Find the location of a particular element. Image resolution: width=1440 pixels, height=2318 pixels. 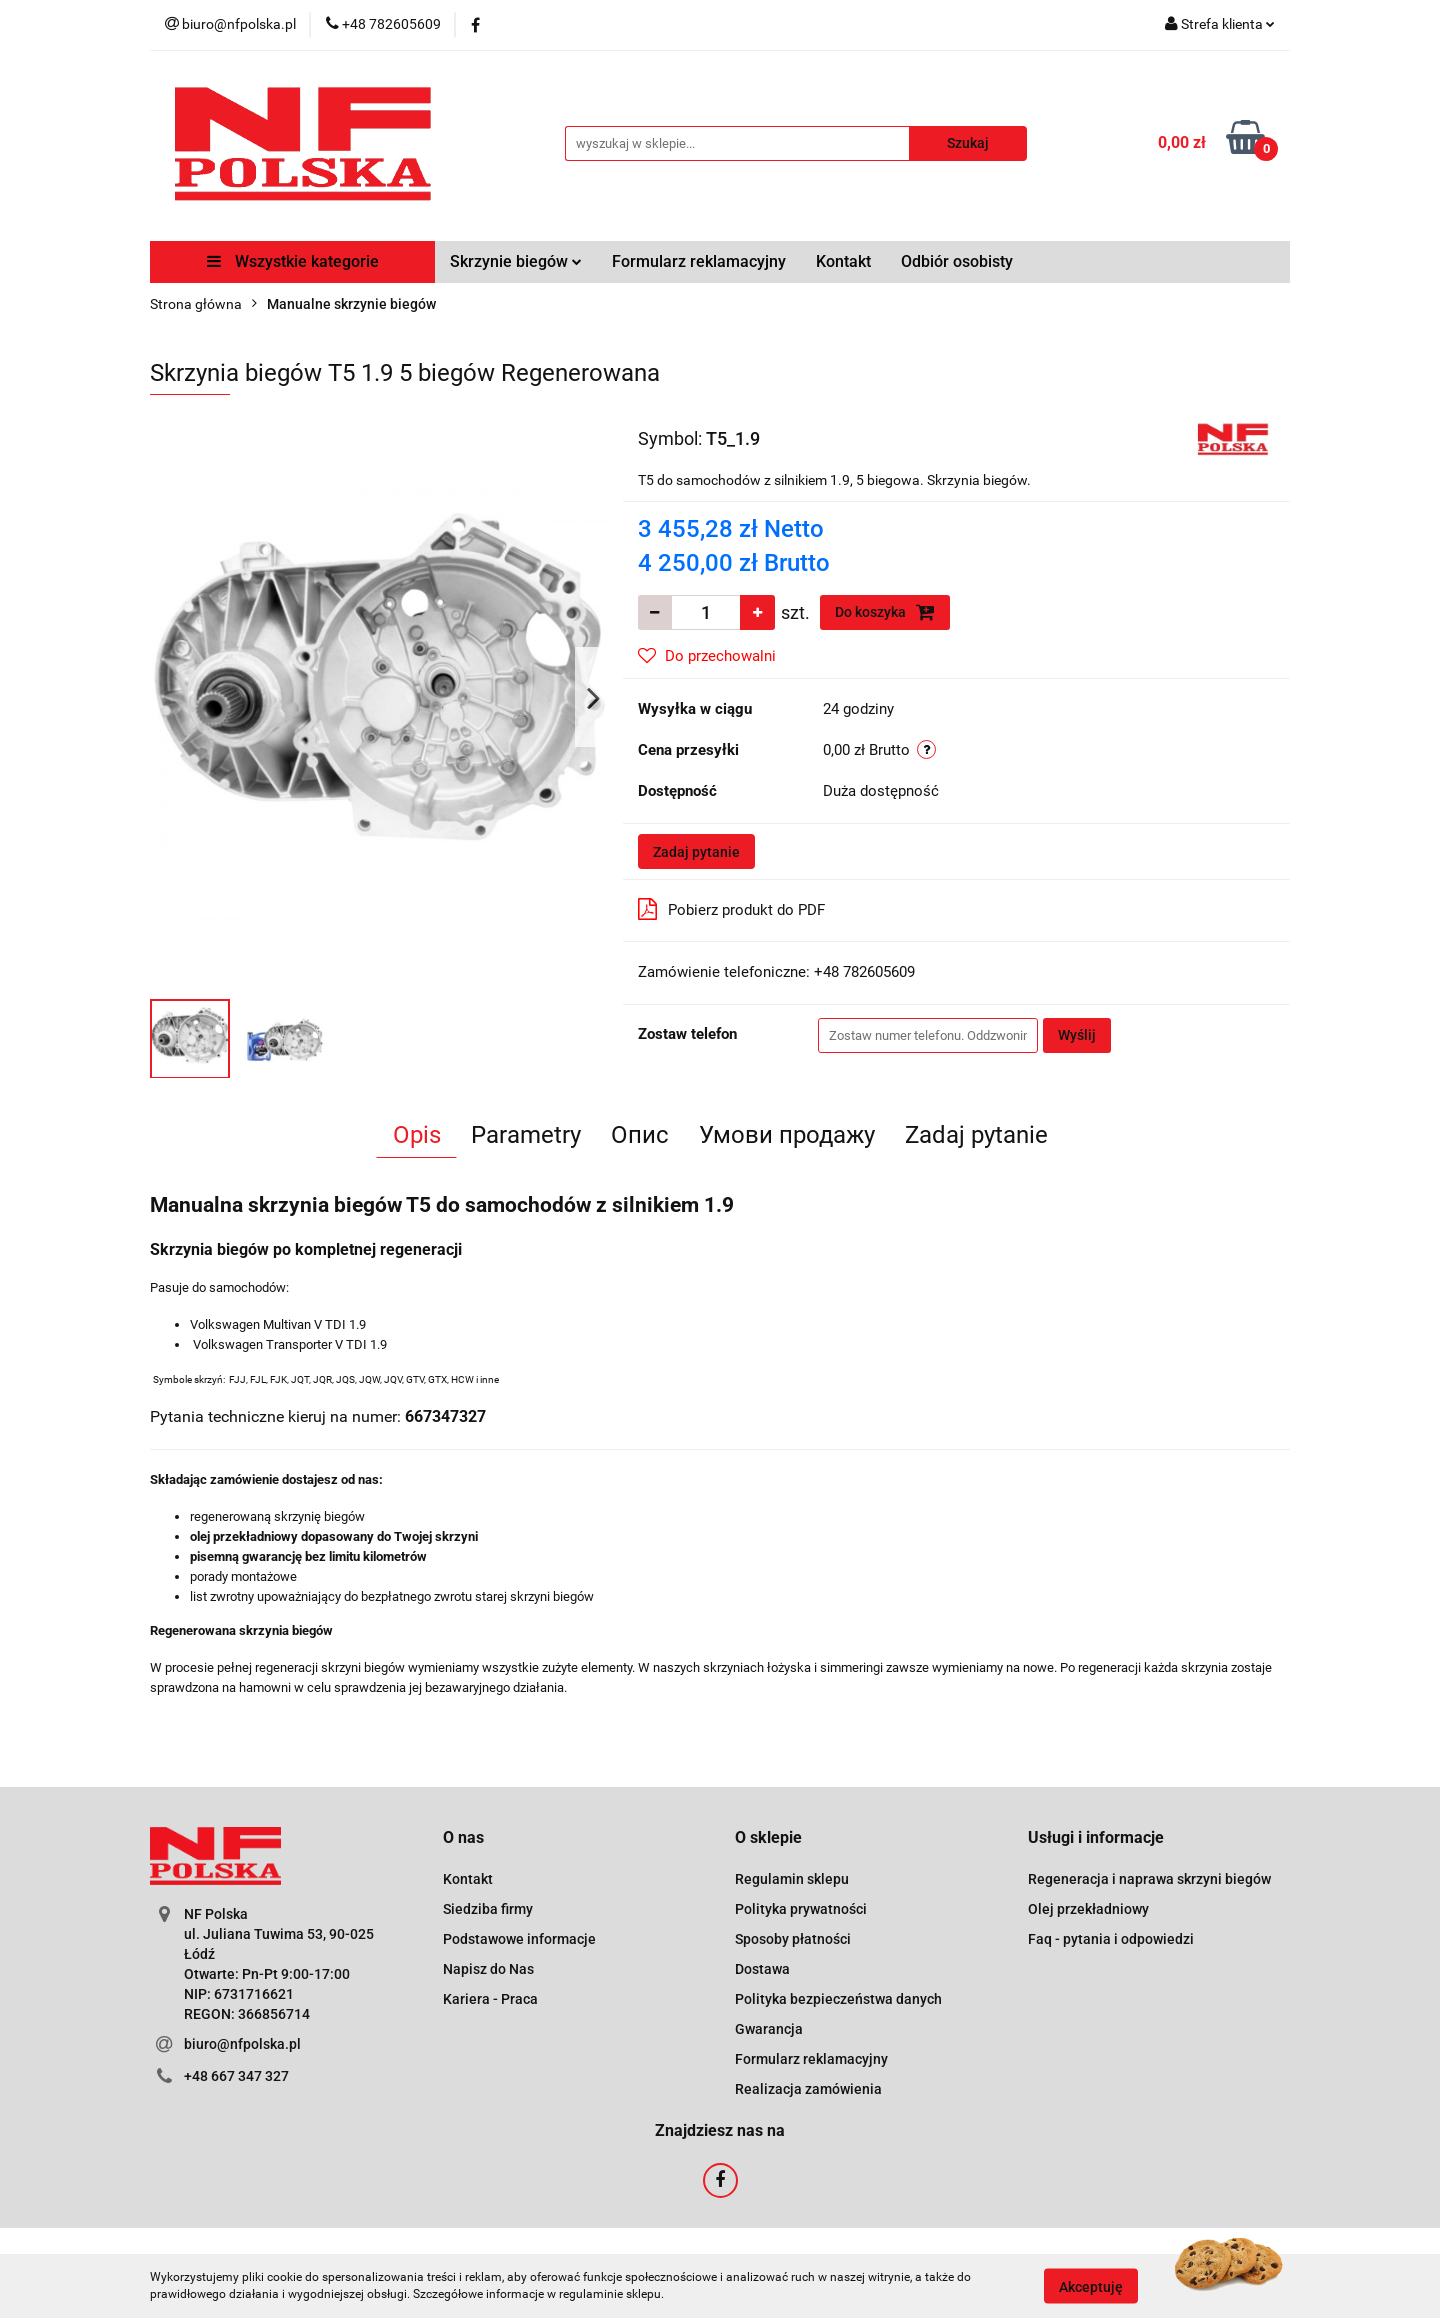

Do koszyka is located at coordinates (885, 612).